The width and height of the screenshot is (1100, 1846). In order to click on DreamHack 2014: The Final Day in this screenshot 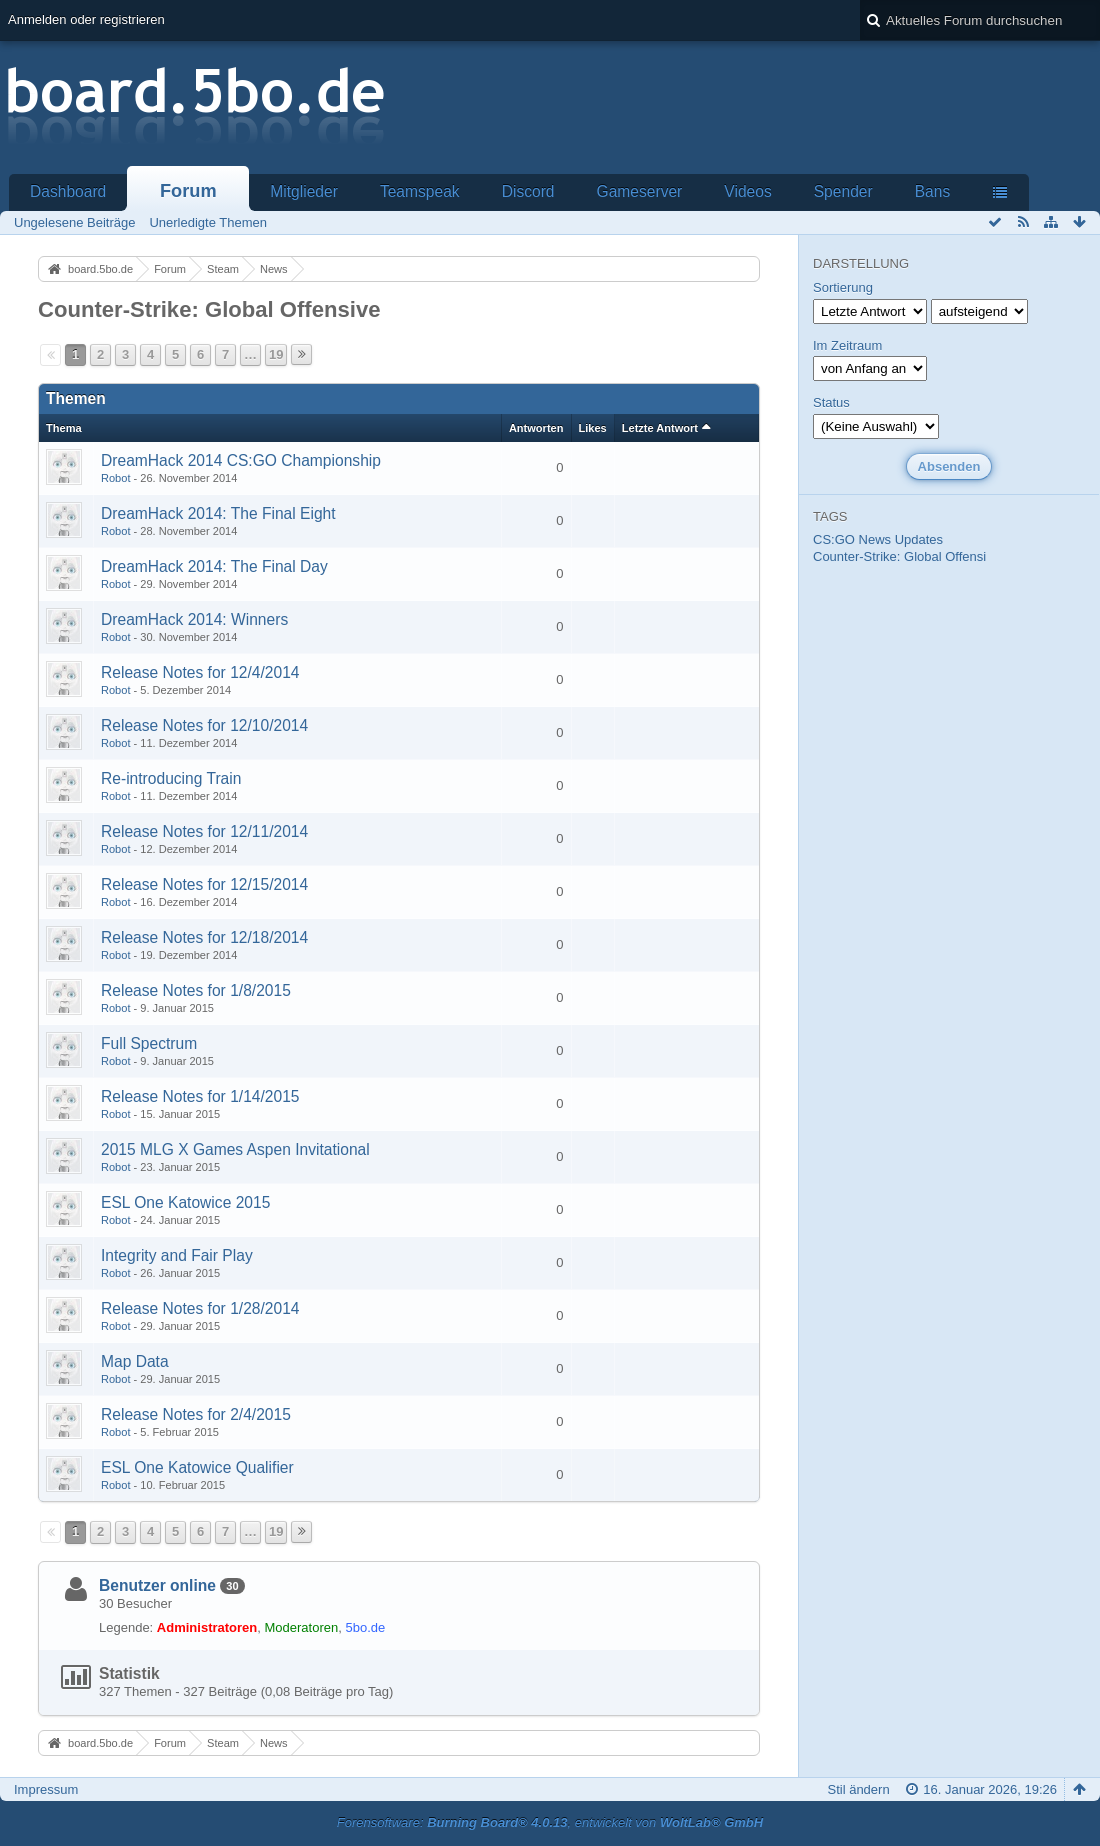, I will do `click(214, 566)`.